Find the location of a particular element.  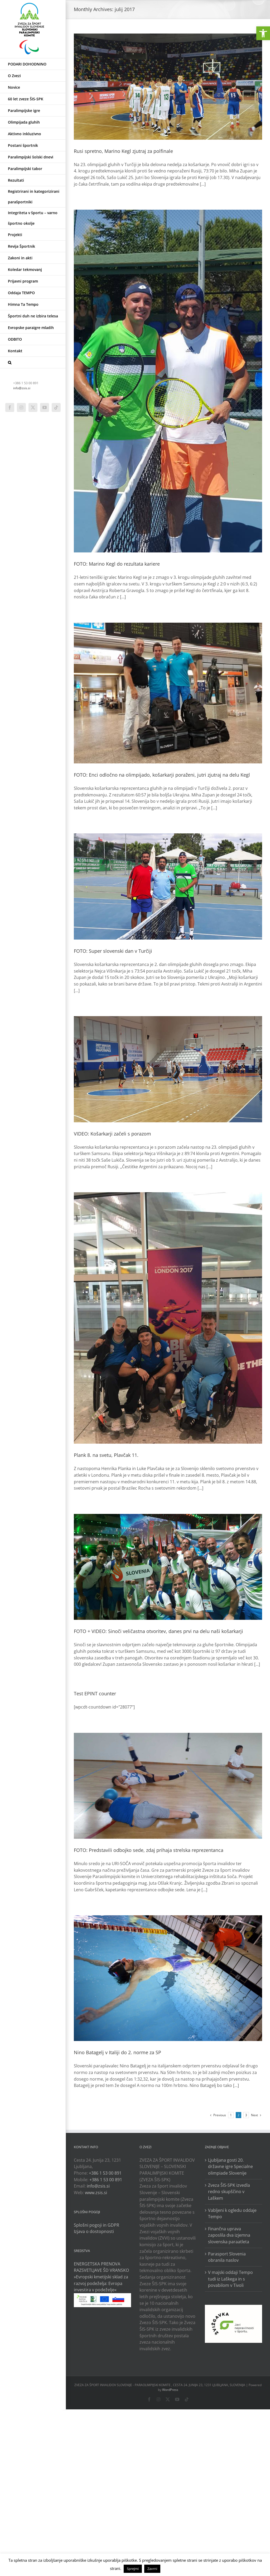

V majski oddaji Tempo tudi iz Laškega in s povabilom v Tivoli [link] is located at coordinates (230, 2278).